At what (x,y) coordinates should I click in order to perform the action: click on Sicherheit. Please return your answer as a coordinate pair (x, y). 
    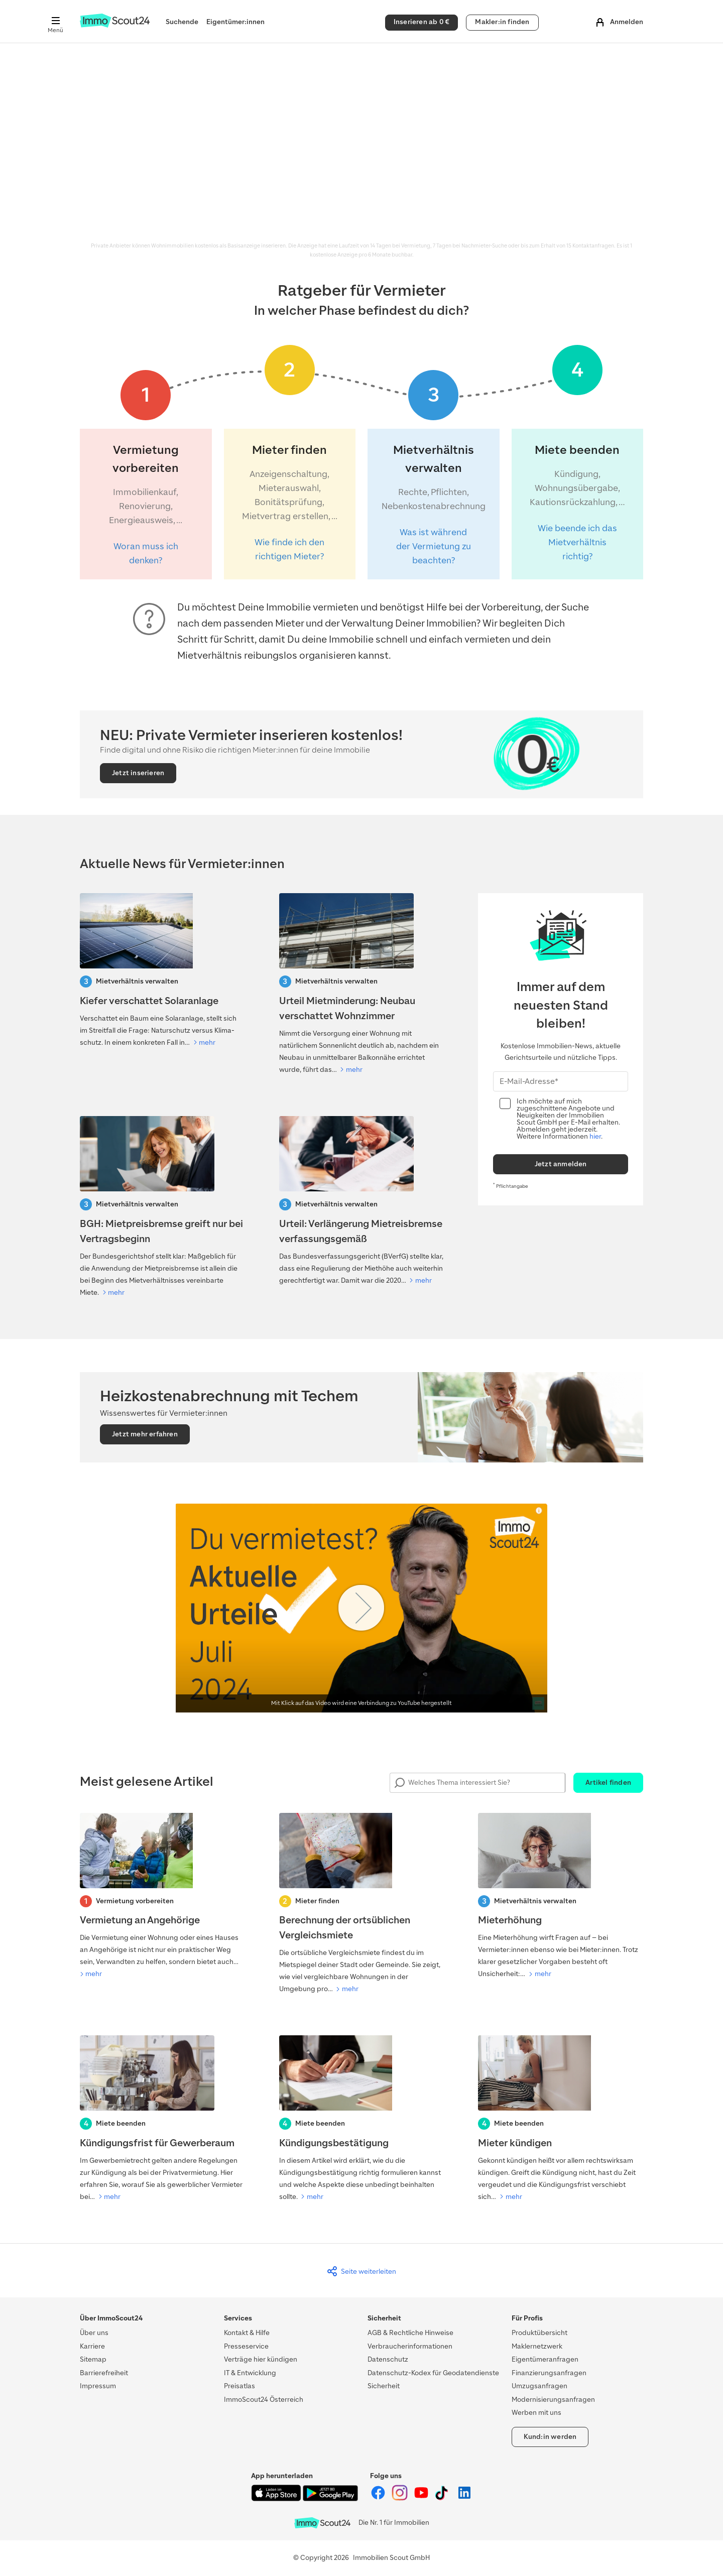
    Looking at the image, I should click on (384, 2386).